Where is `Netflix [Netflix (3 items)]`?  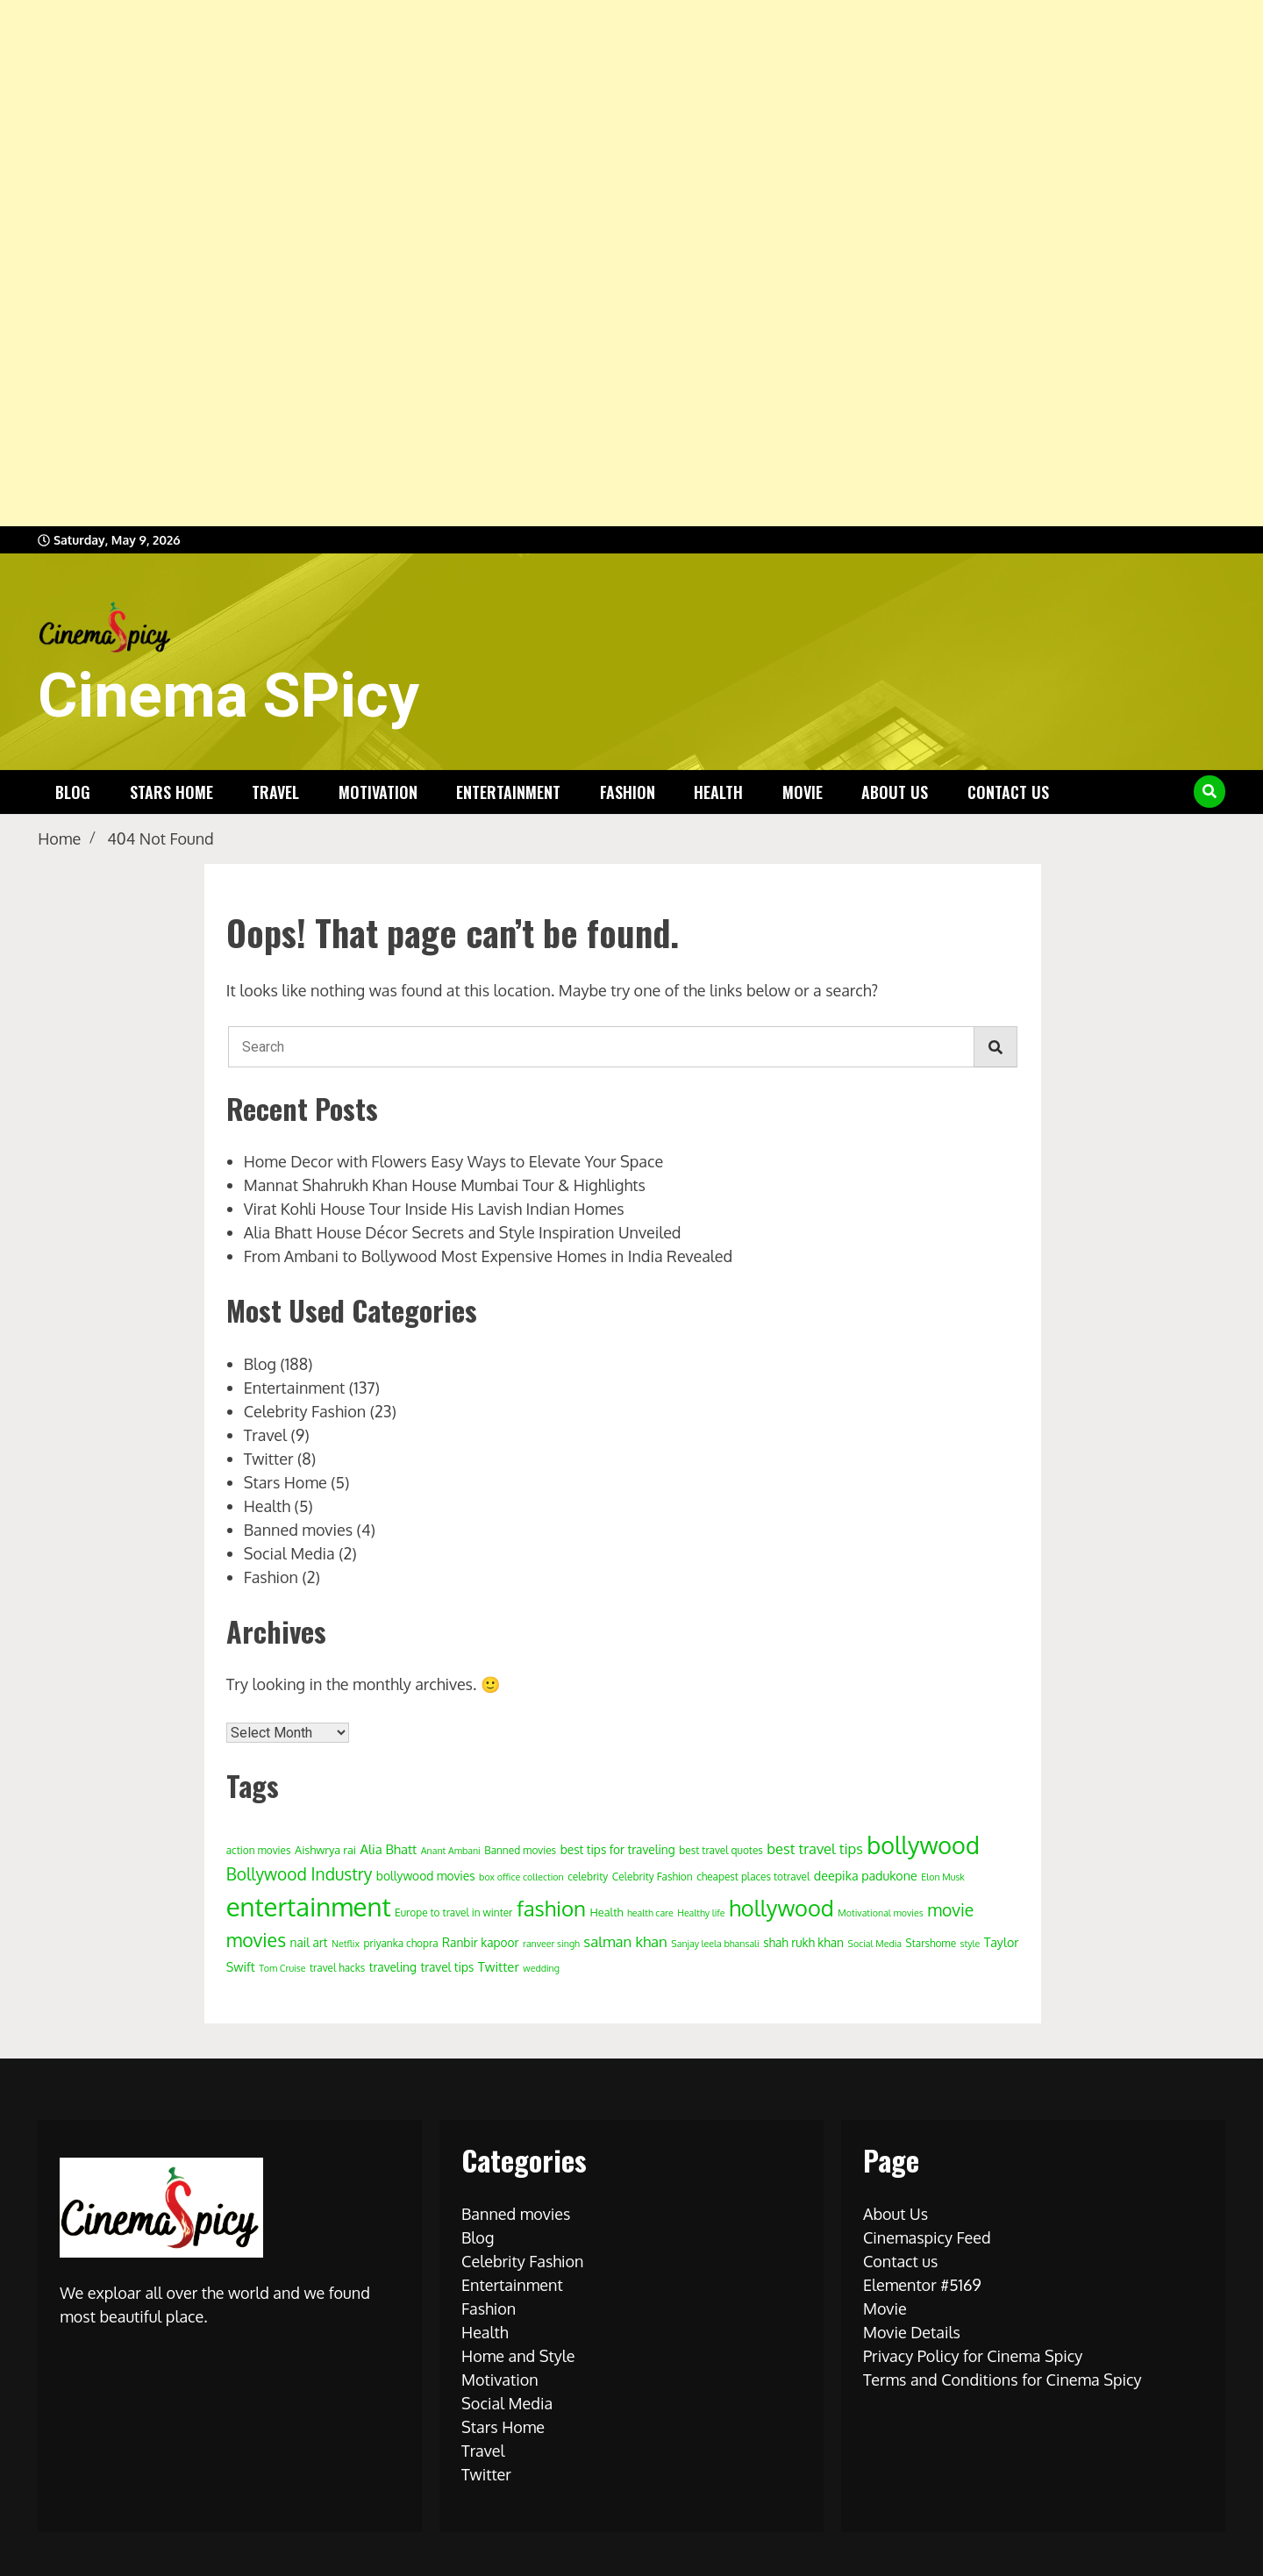 Netflix [Netflix (3 items)] is located at coordinates (346, 1943).